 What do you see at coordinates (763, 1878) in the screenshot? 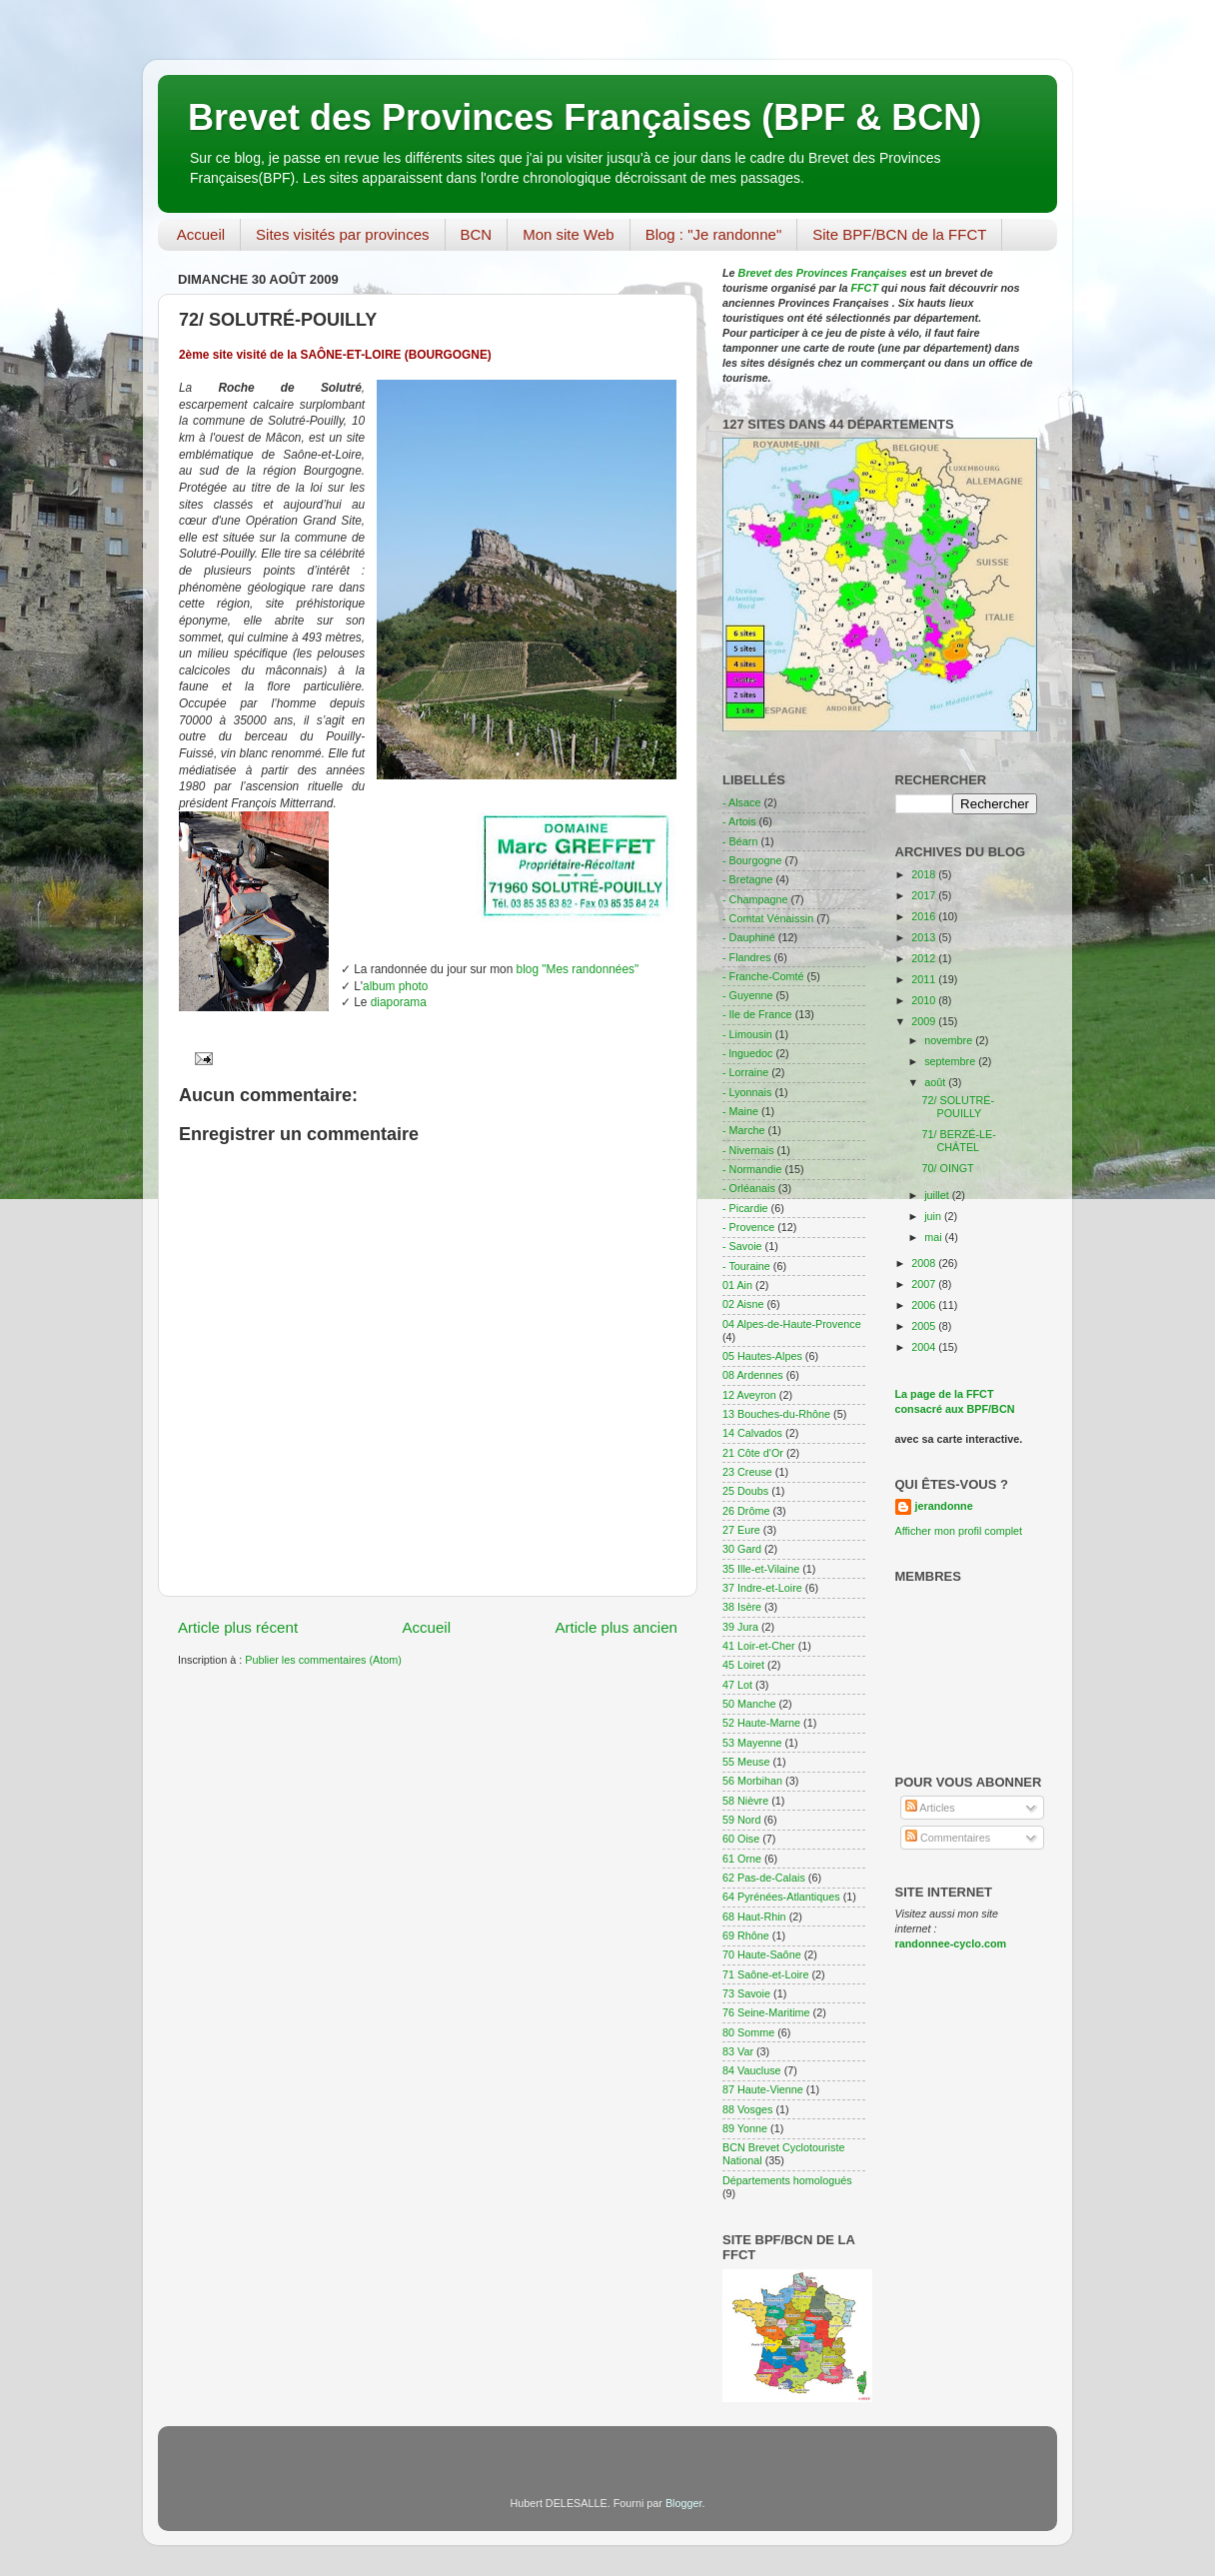
I see `62 Pas-de-Calais` at bounding box center [763, 1878].